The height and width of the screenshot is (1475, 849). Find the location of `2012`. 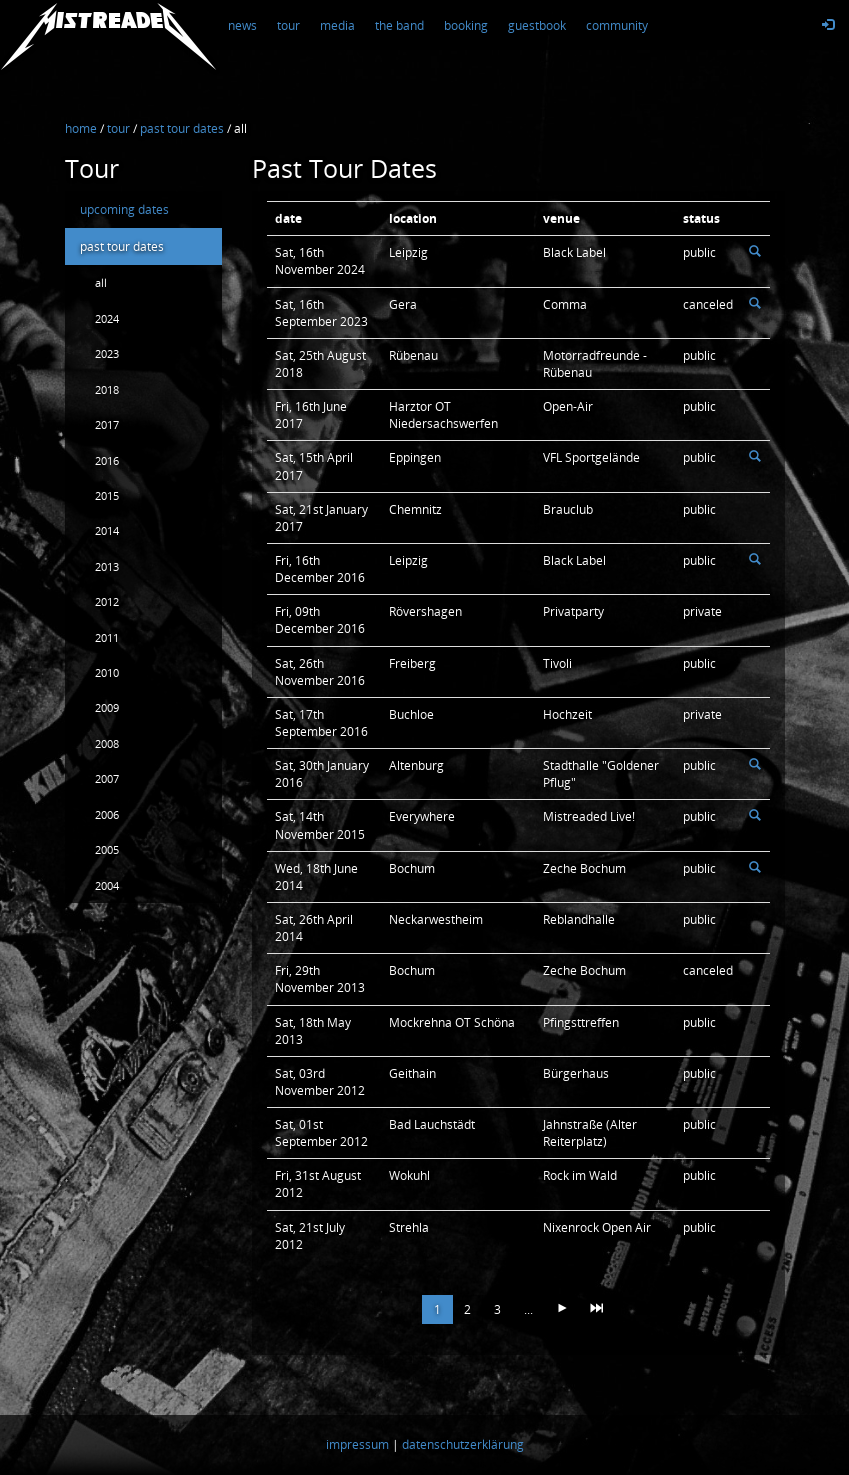

2012 is located at coordinates (107, 601).